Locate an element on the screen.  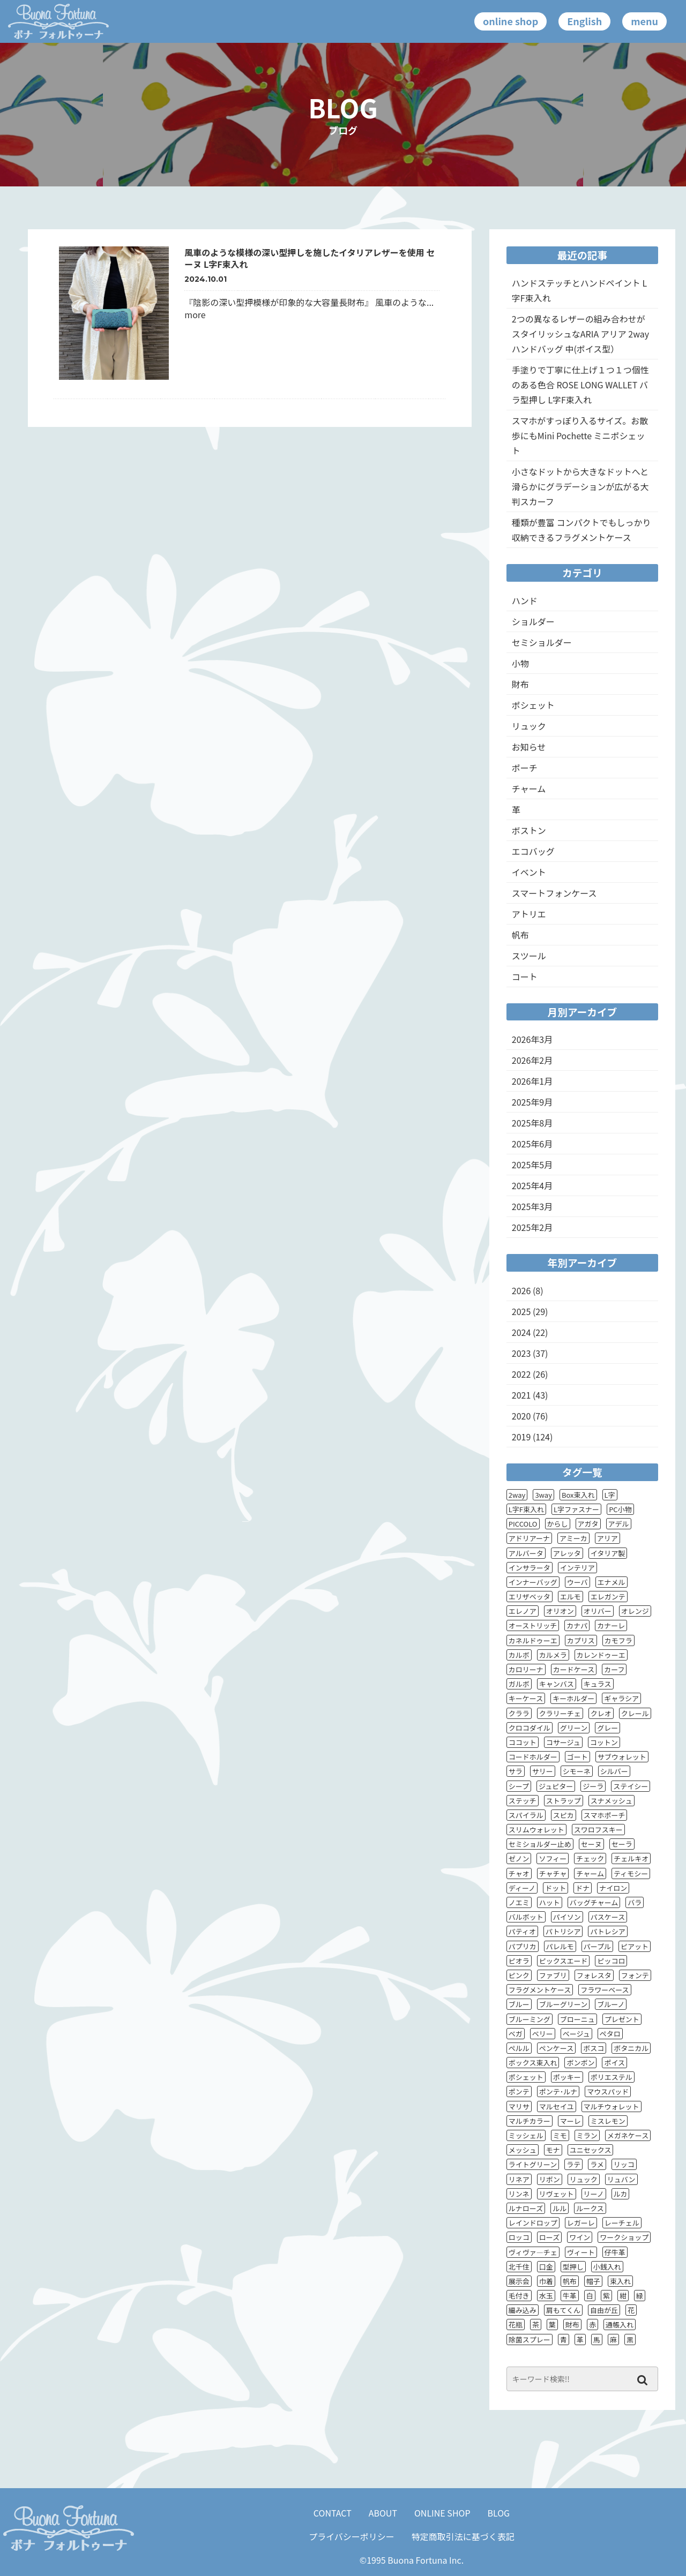
2way is located at coordinates (517, 1495).